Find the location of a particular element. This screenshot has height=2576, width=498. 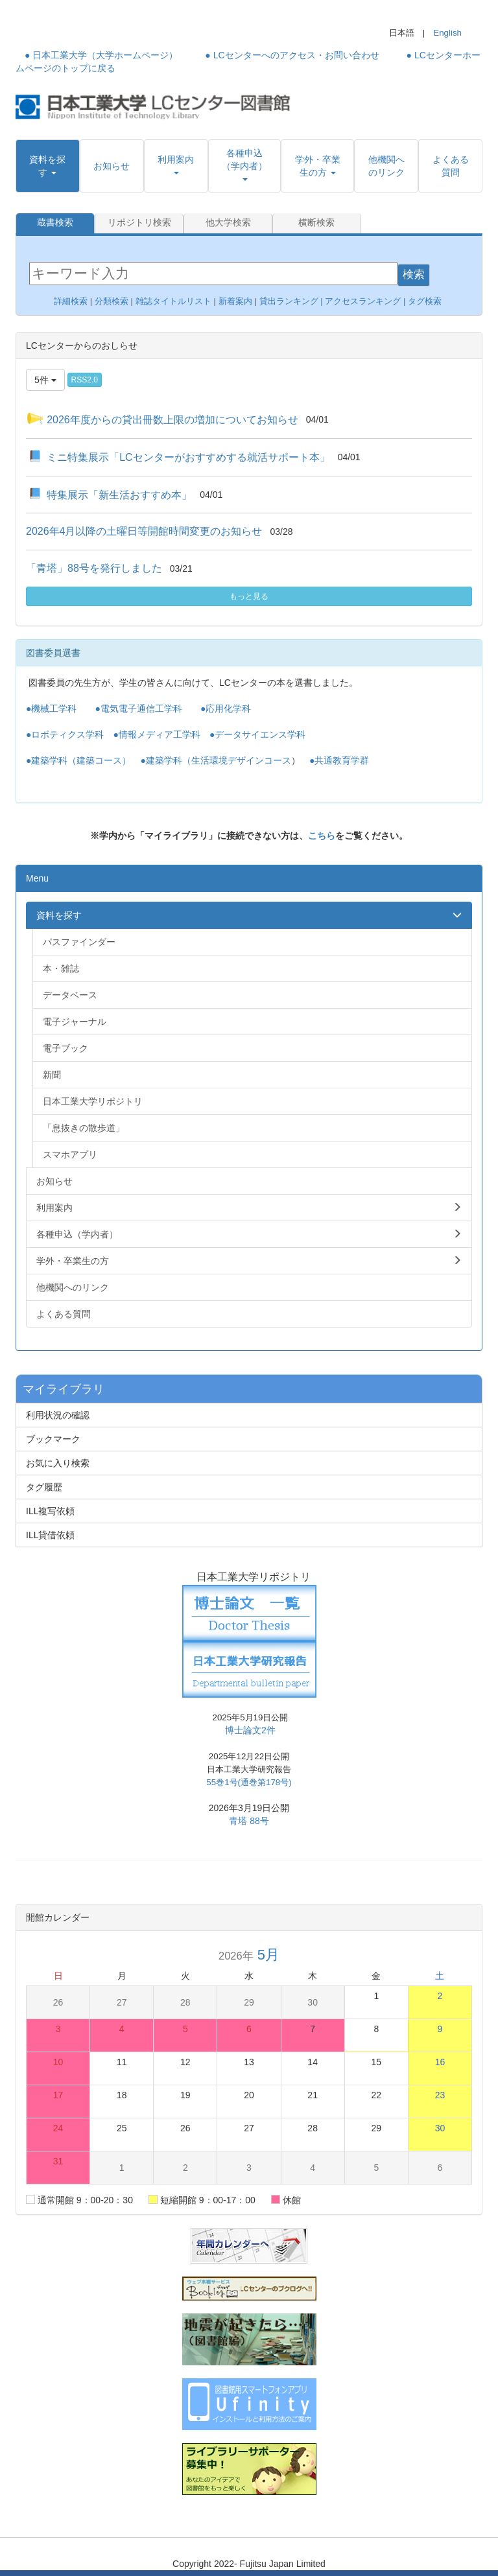

2026年4月以降の土曜日等開館時間変更のお知らせ is located at coordinates (144, 530).